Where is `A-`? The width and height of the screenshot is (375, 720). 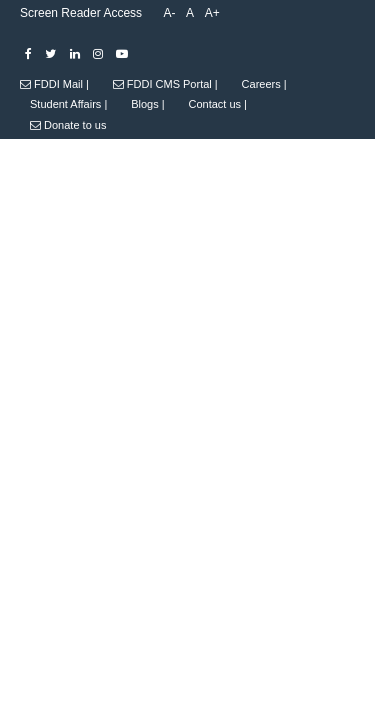 A- is located at coordinates (169, 13).